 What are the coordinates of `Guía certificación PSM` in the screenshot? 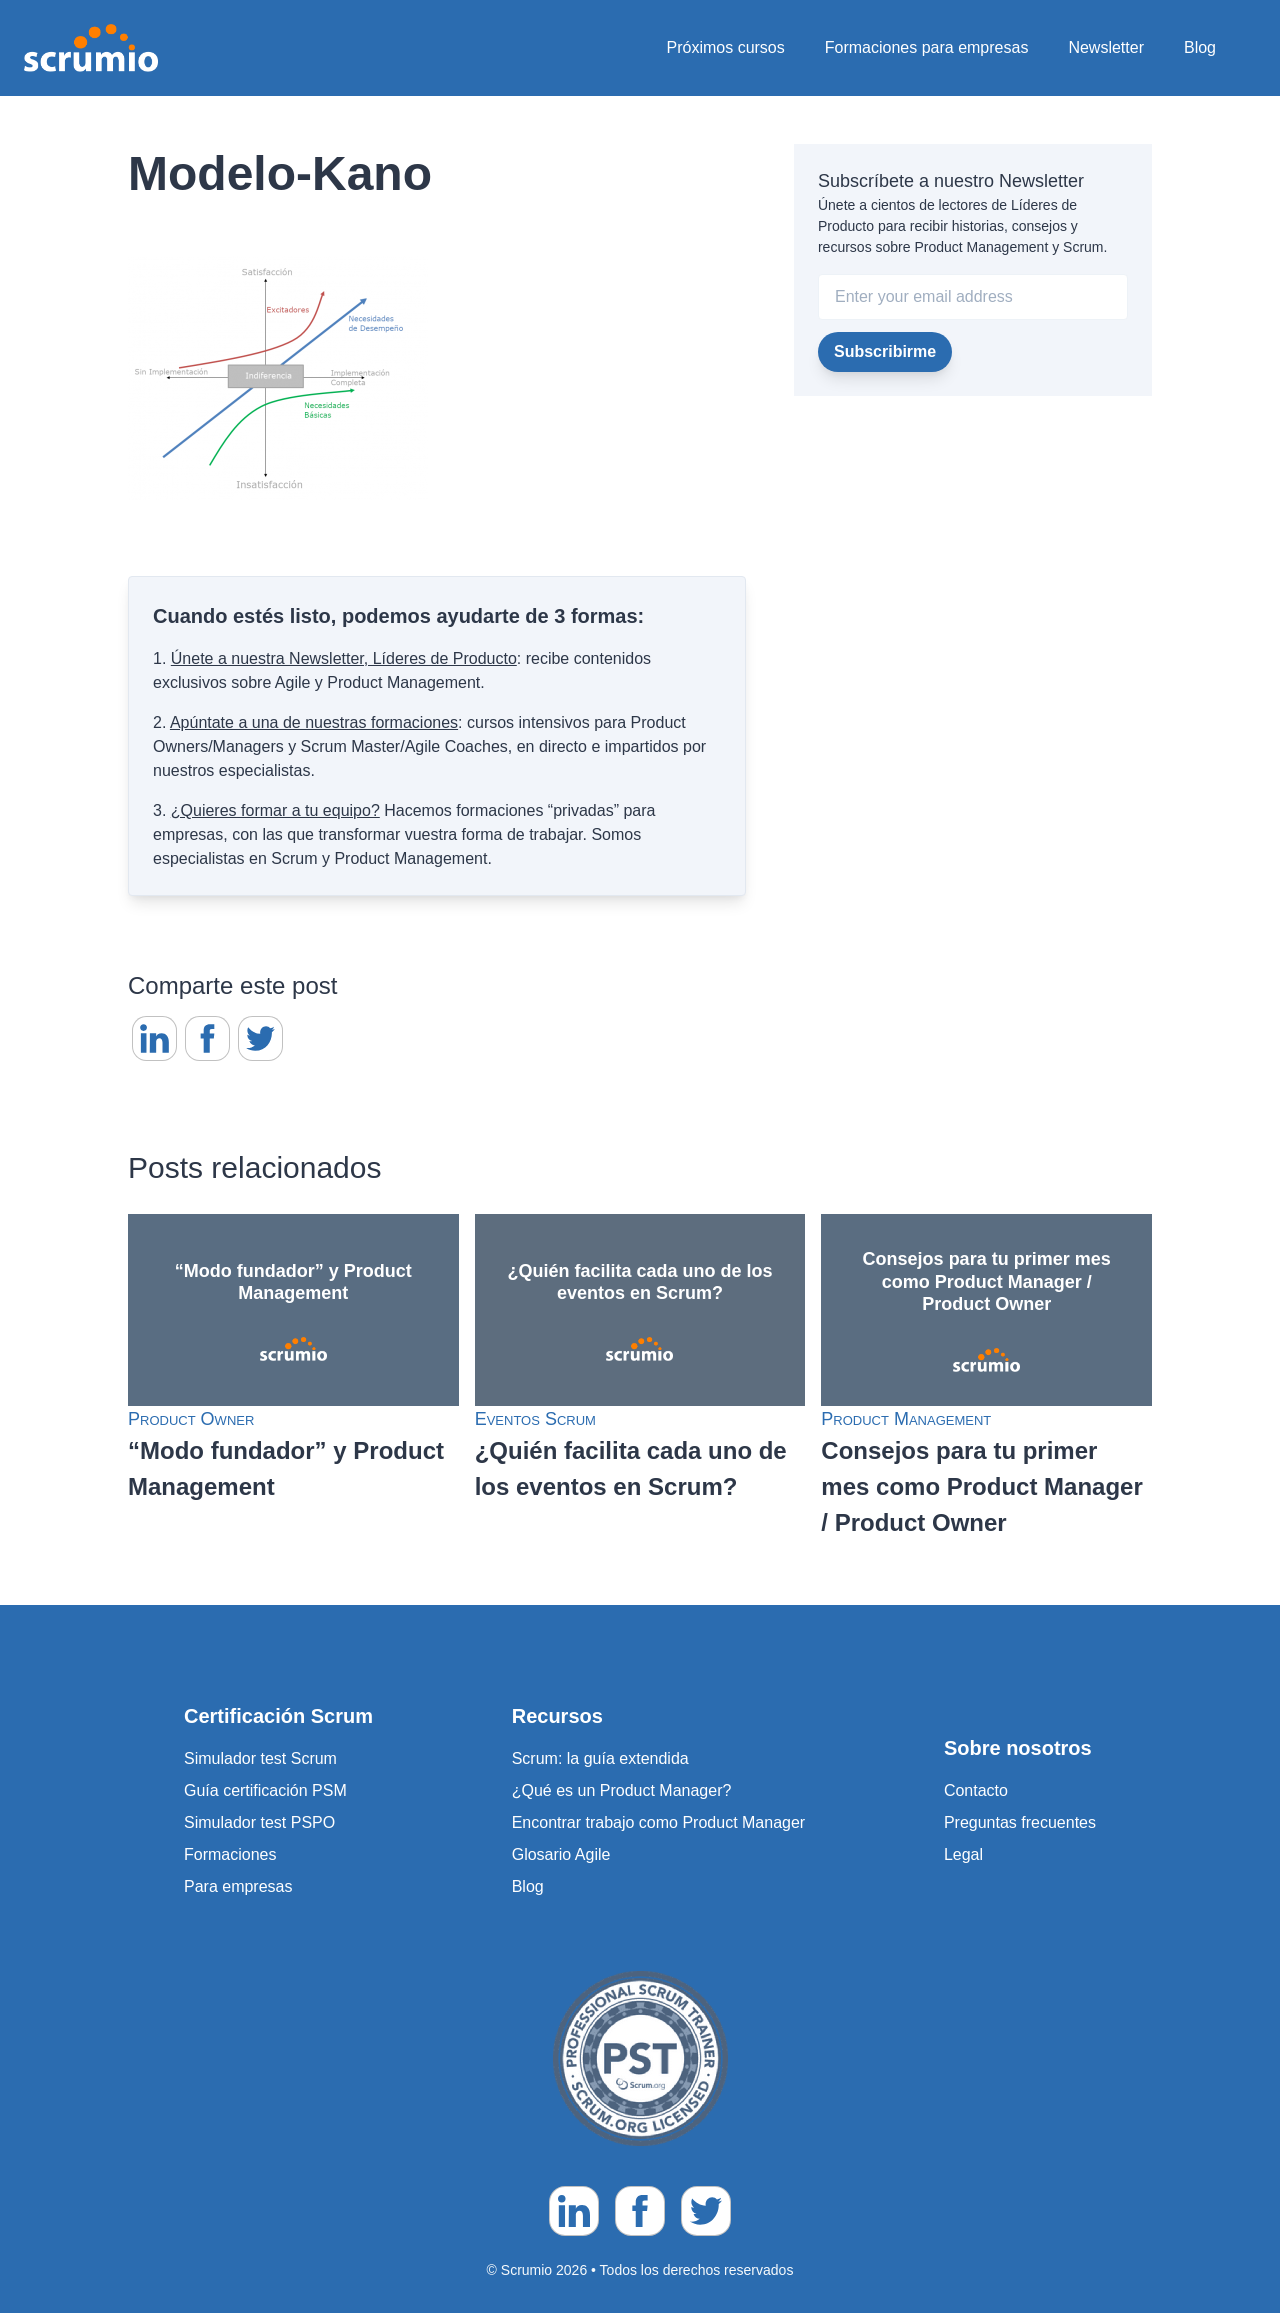 It's located at (265, 1790).